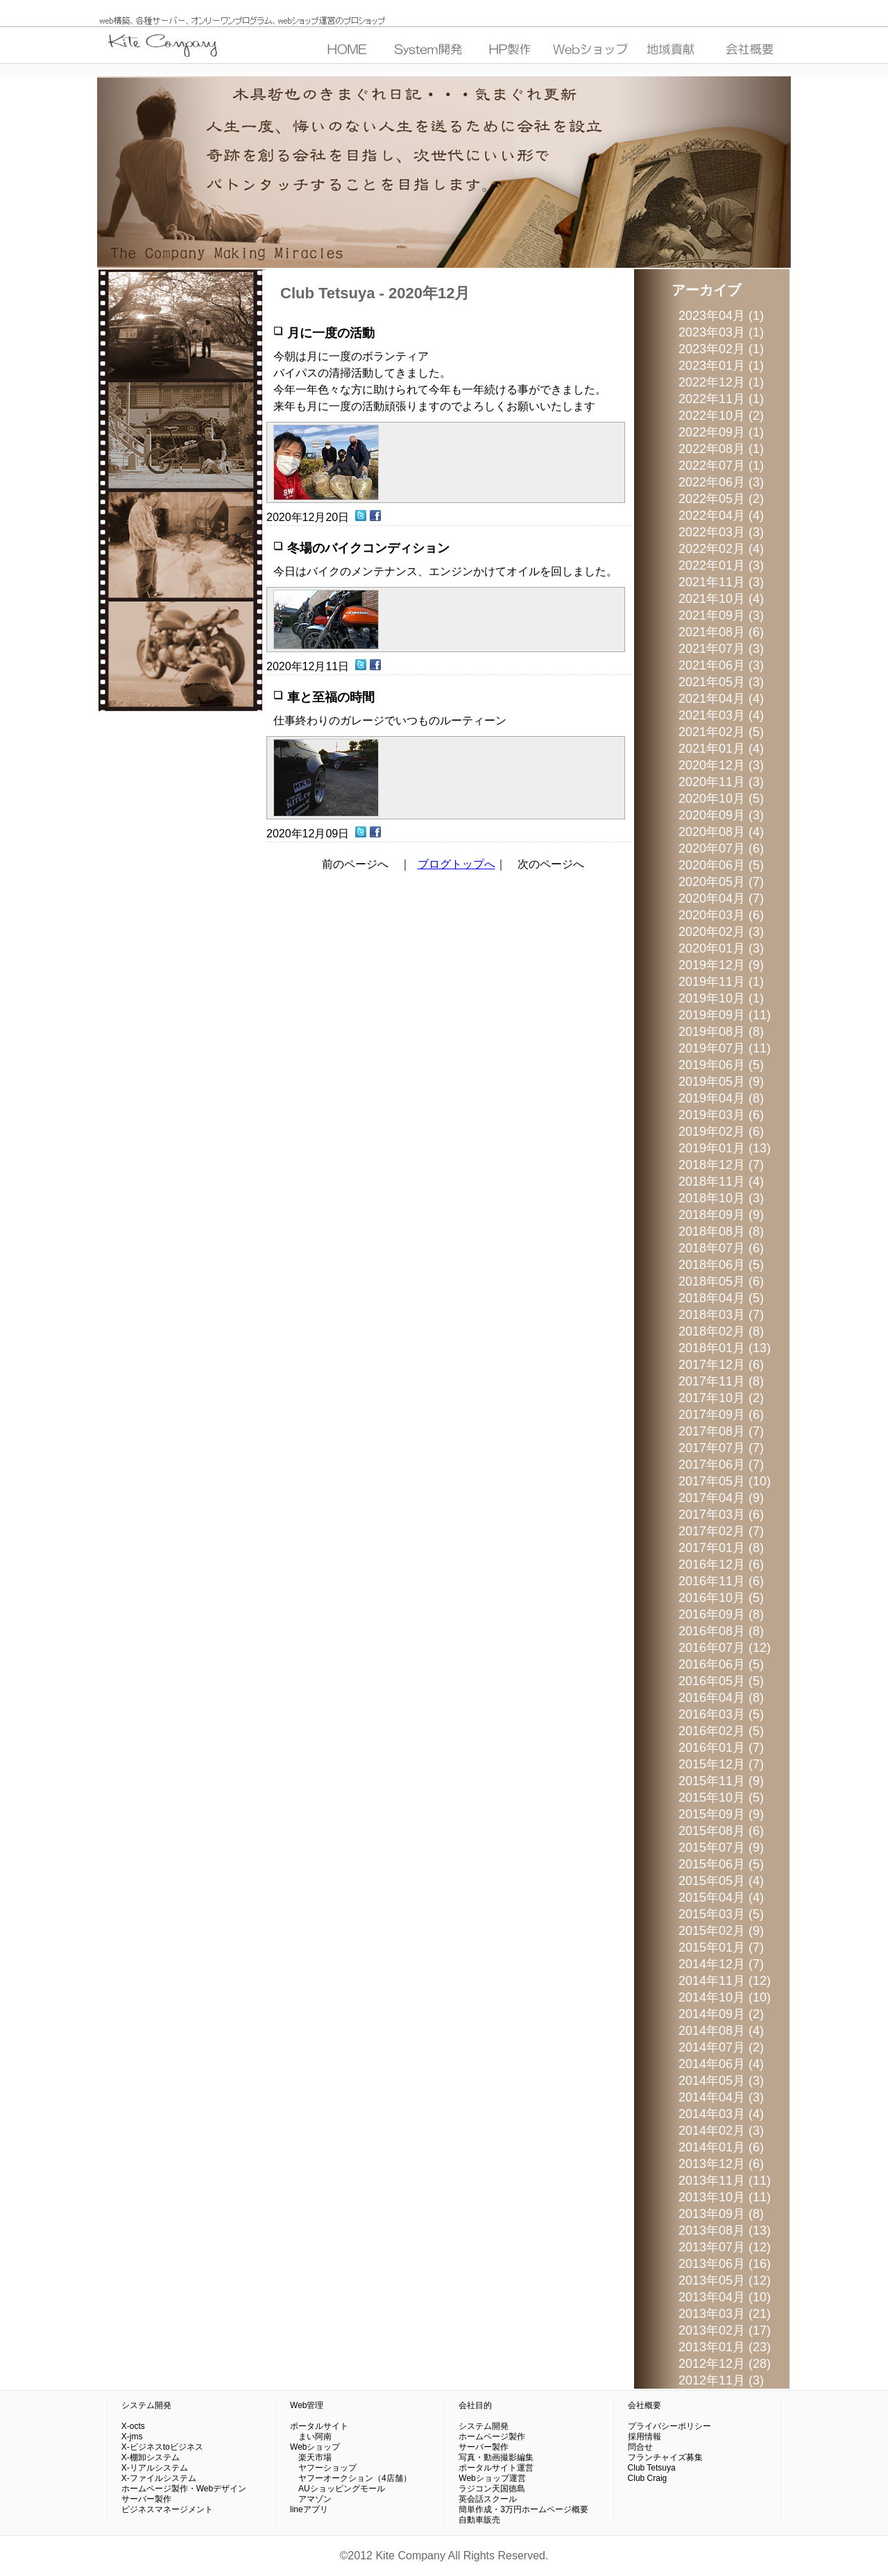  What do you see at coordinates (721, 649) in the screenshot?
I see `2021年07月 (3)` at bounding box center [721, 649].